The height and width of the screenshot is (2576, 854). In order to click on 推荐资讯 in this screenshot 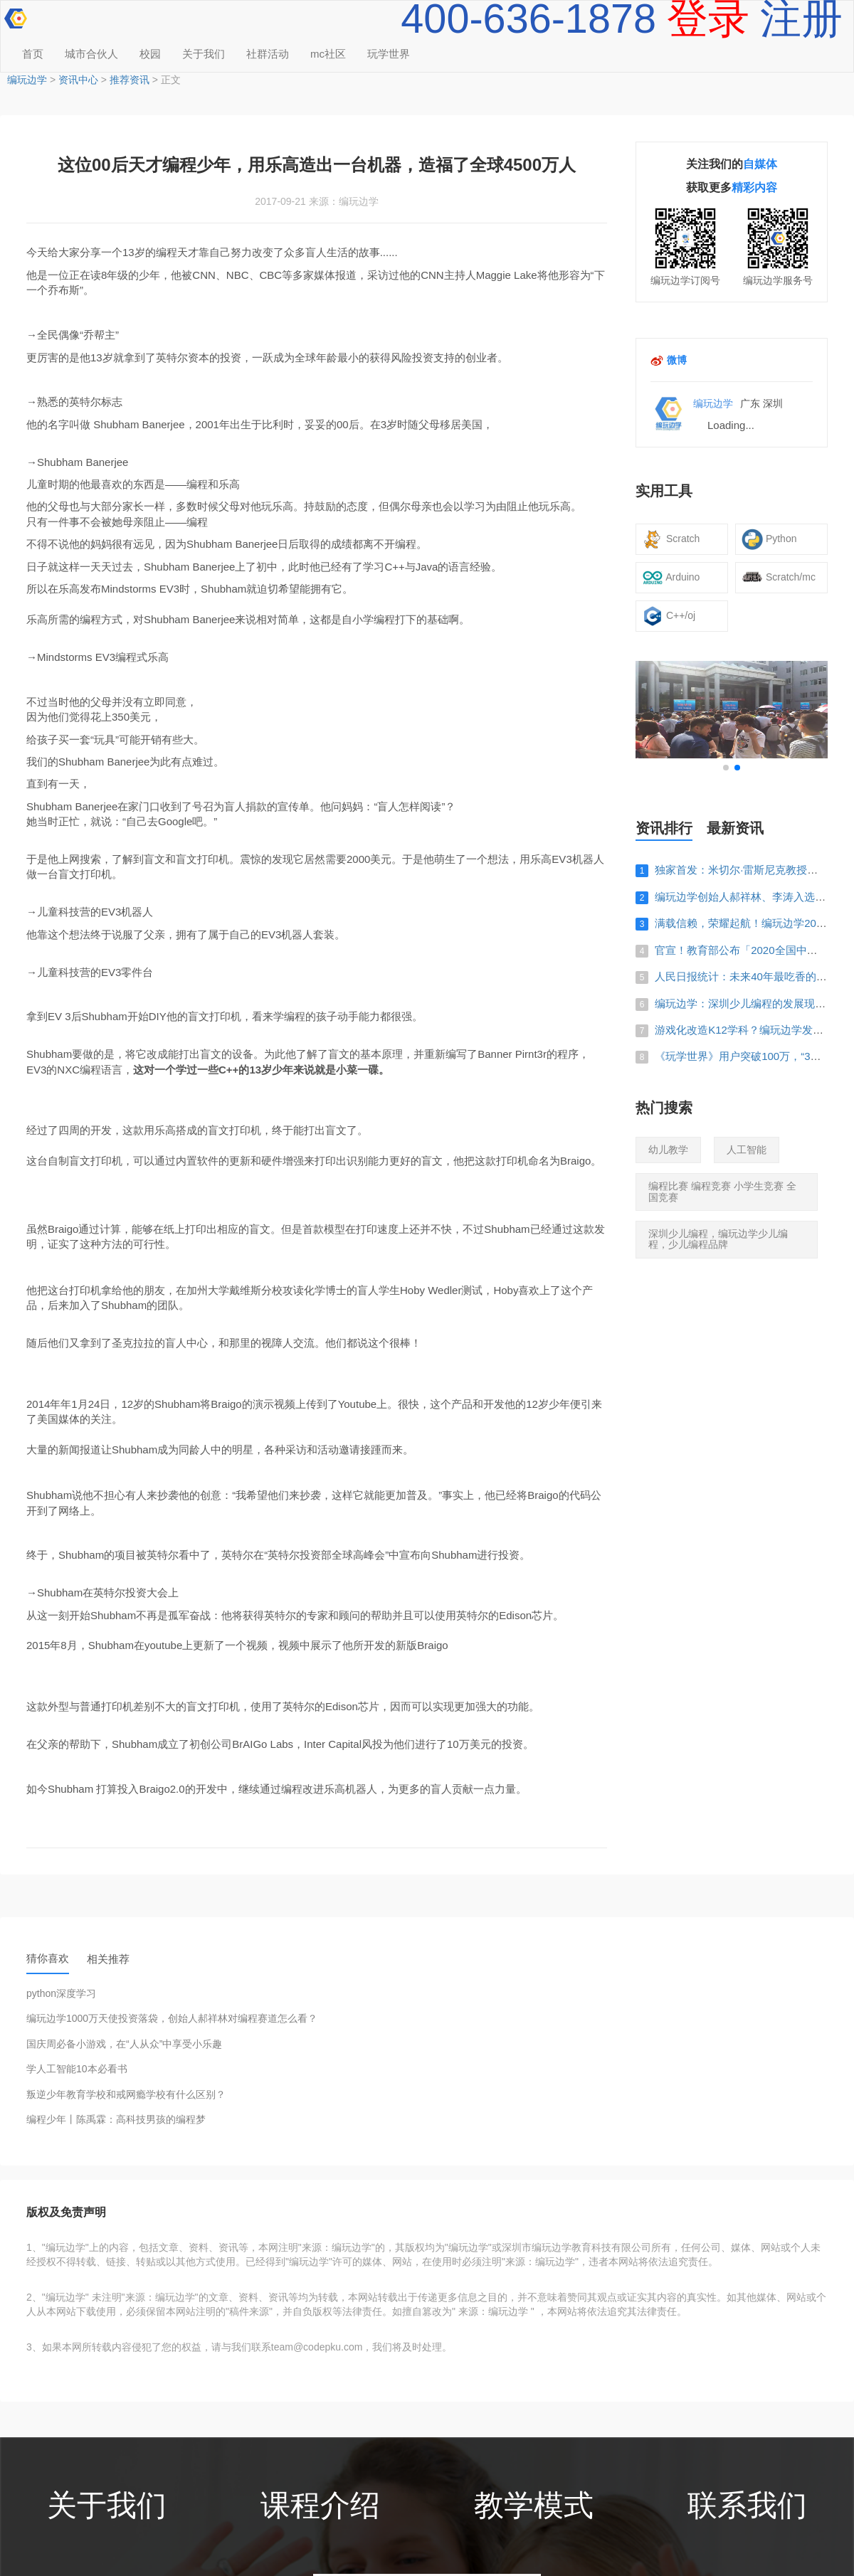, I will do `click(129, 79)`.